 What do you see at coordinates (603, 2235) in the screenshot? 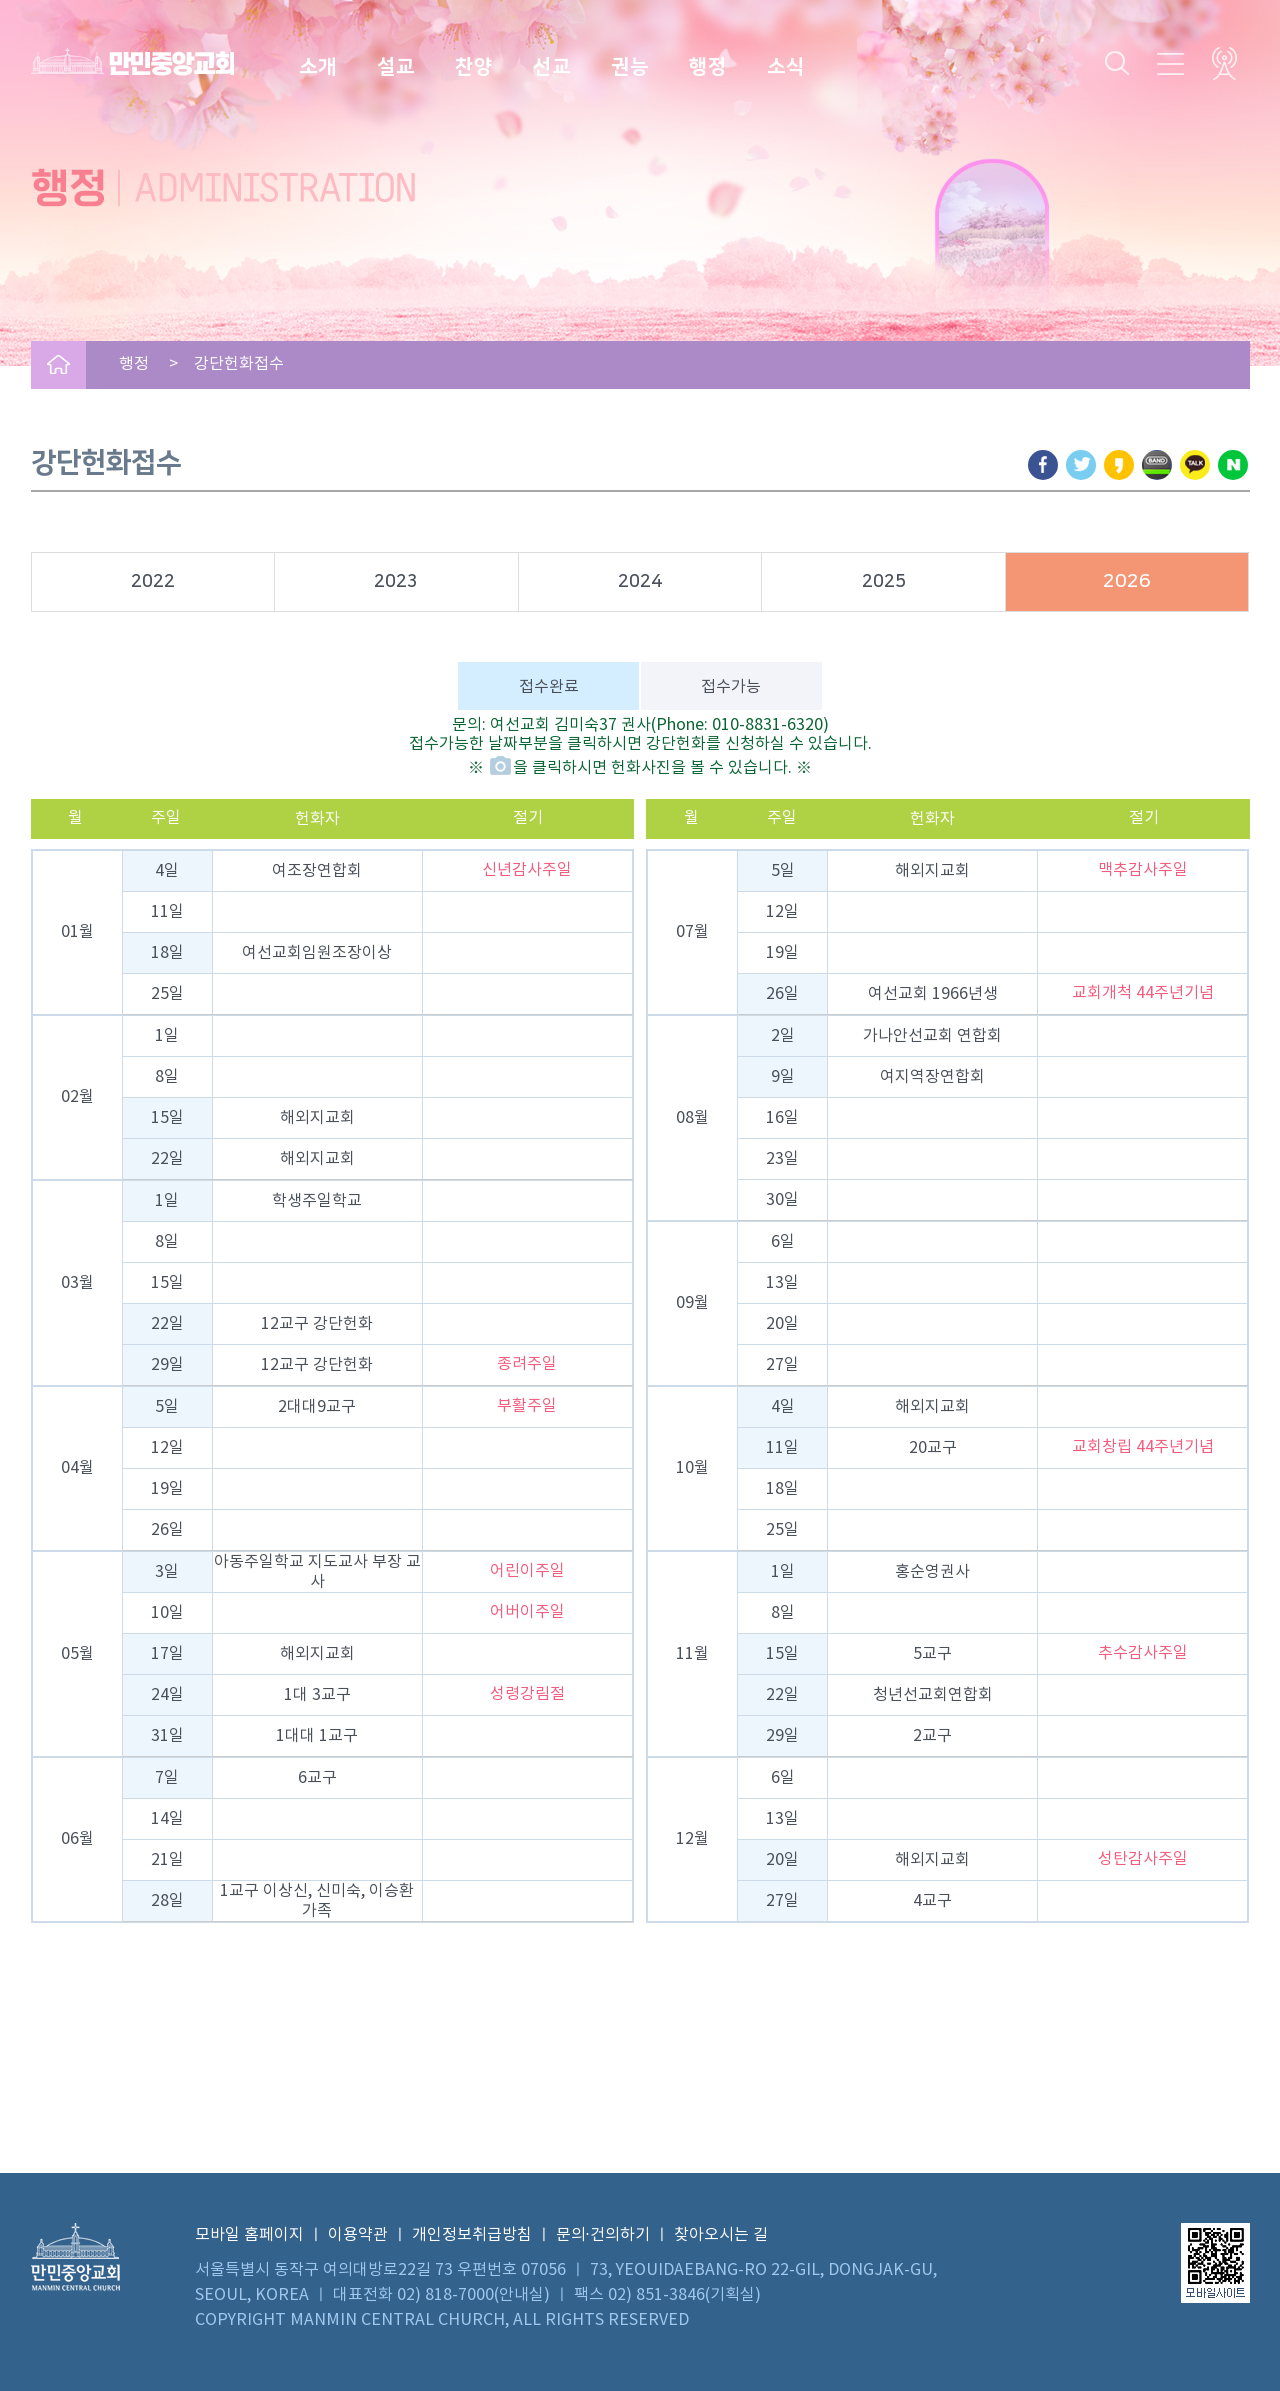
I see `문의·건의하기` at bounding box center [603, 2235].